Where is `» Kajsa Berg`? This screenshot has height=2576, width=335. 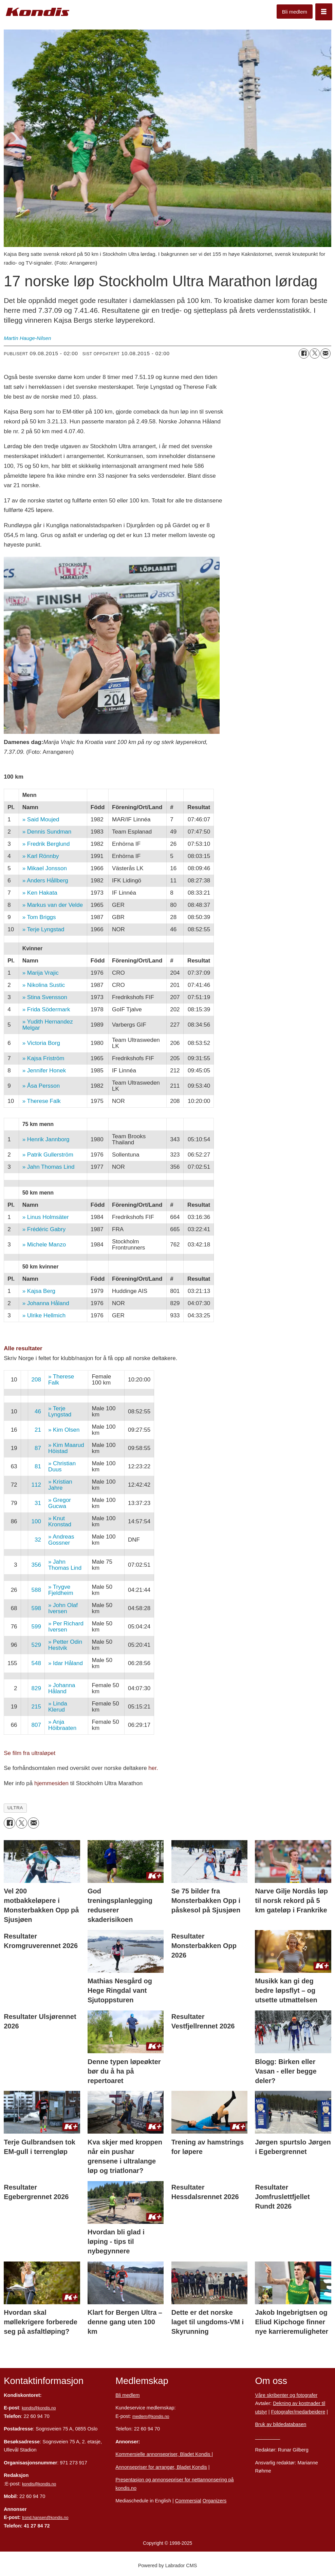 » Kajsa Berg is located at coordinates (38, 1291).